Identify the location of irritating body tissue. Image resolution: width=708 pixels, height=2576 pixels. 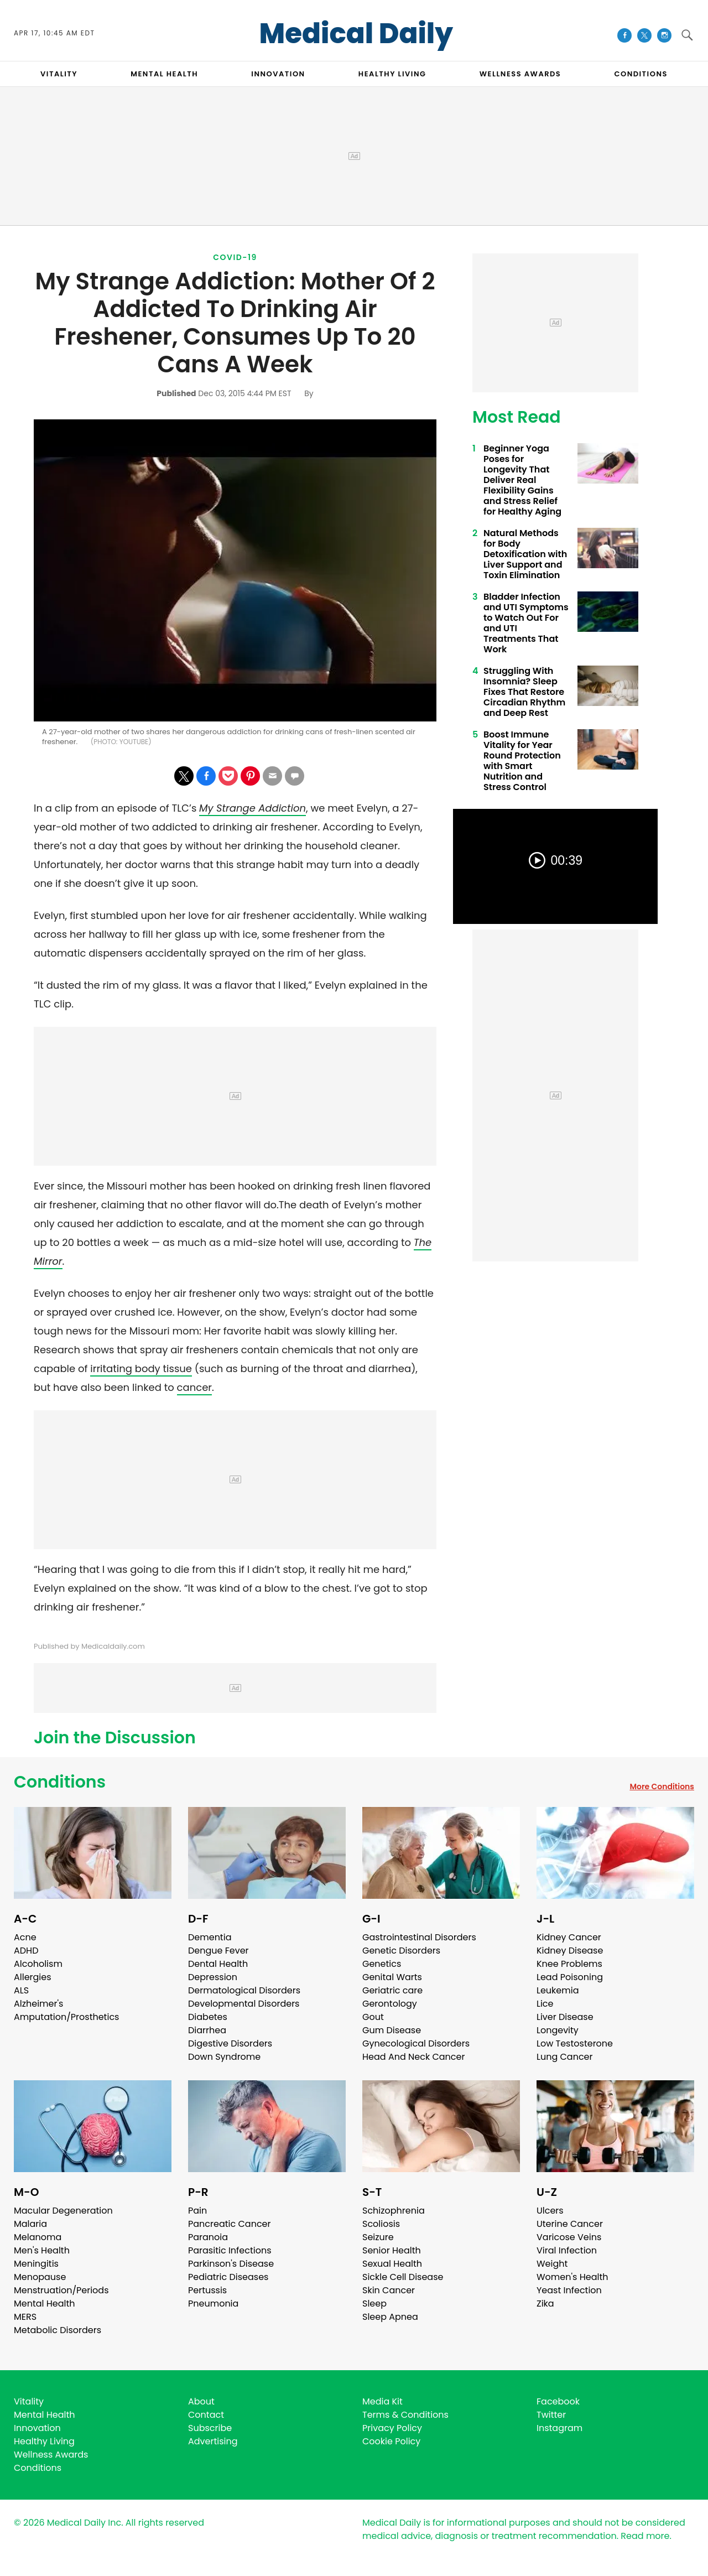
(141, 1368).